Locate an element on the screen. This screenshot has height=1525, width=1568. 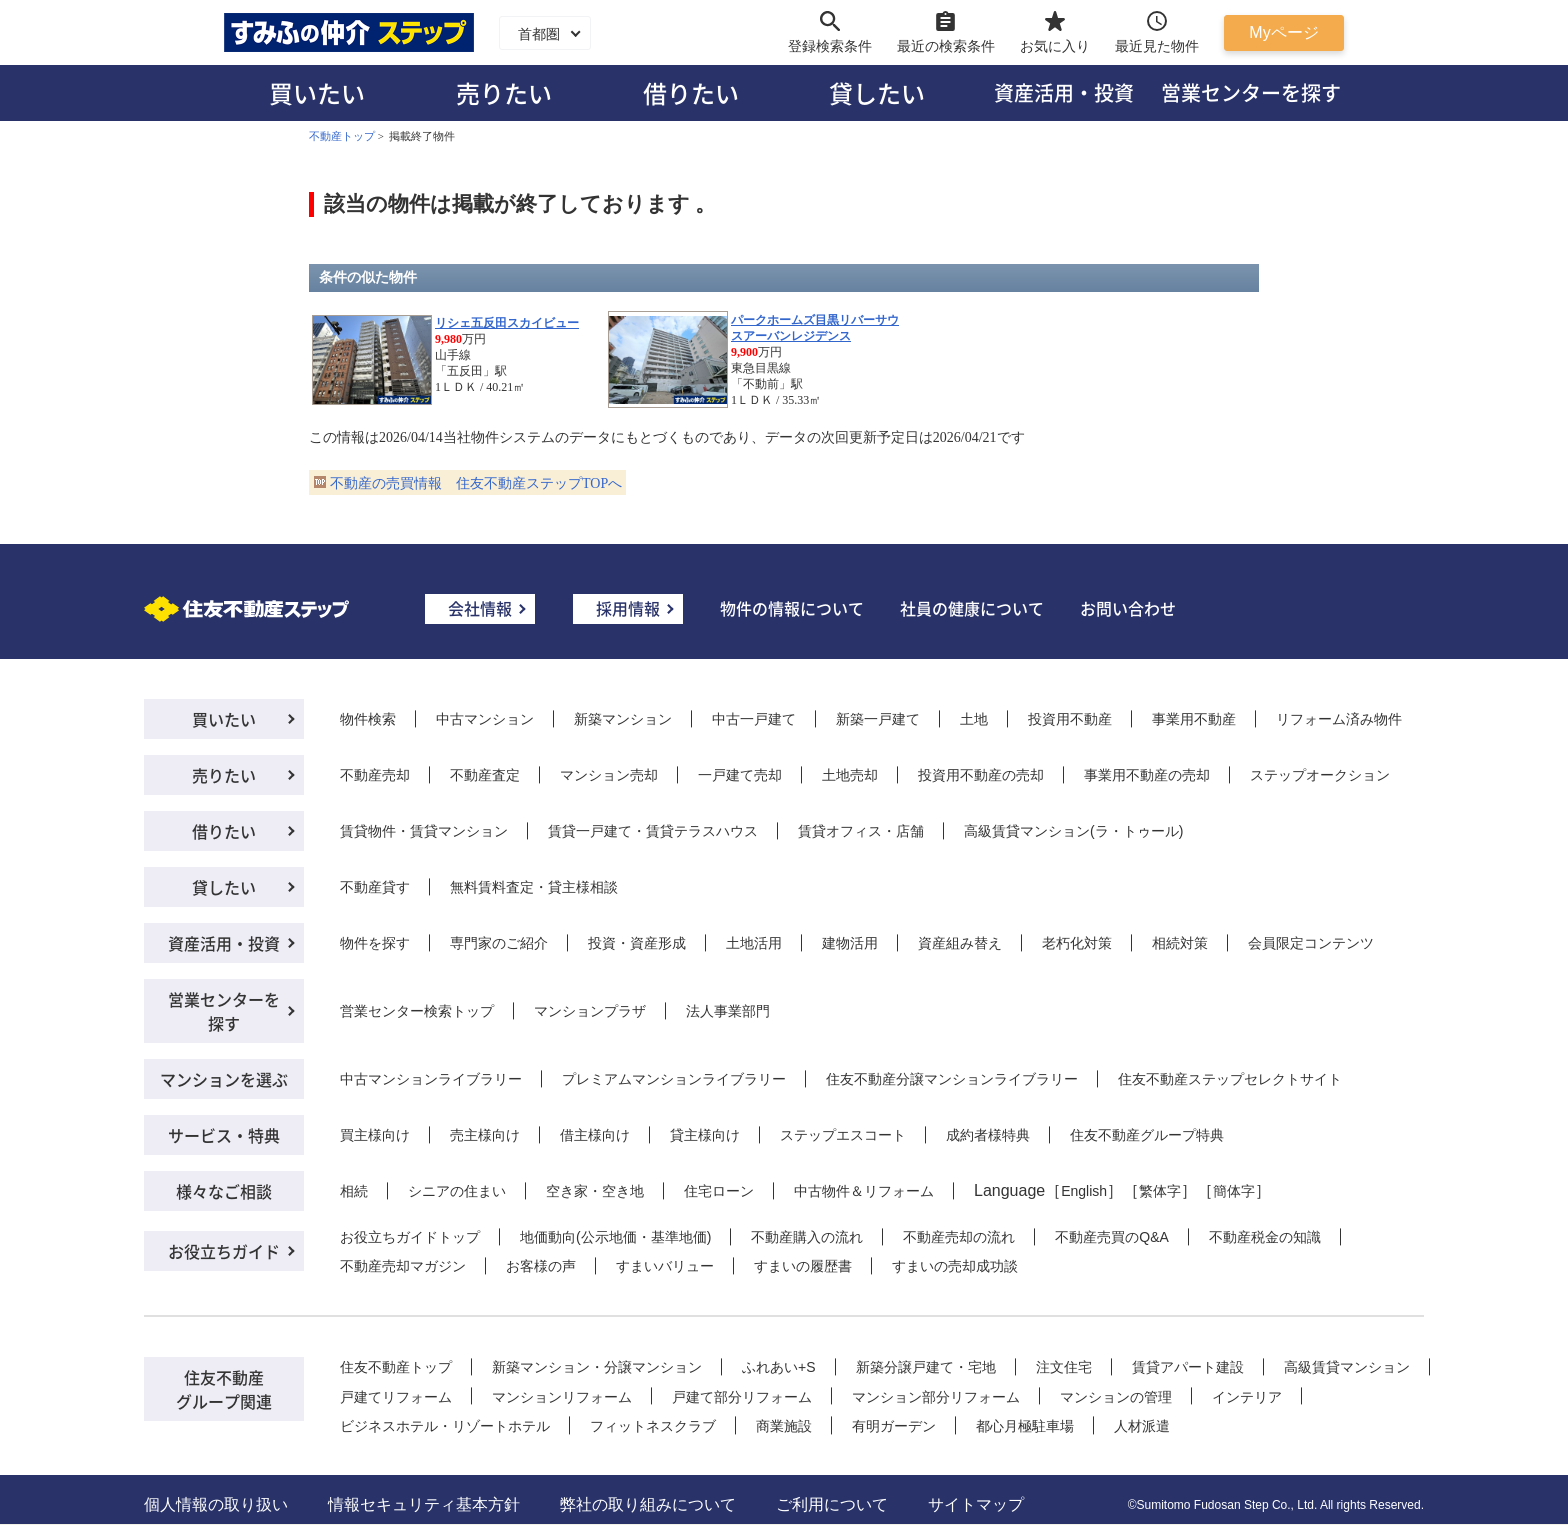
ステップオークション is located at coordinates (1320, 775).